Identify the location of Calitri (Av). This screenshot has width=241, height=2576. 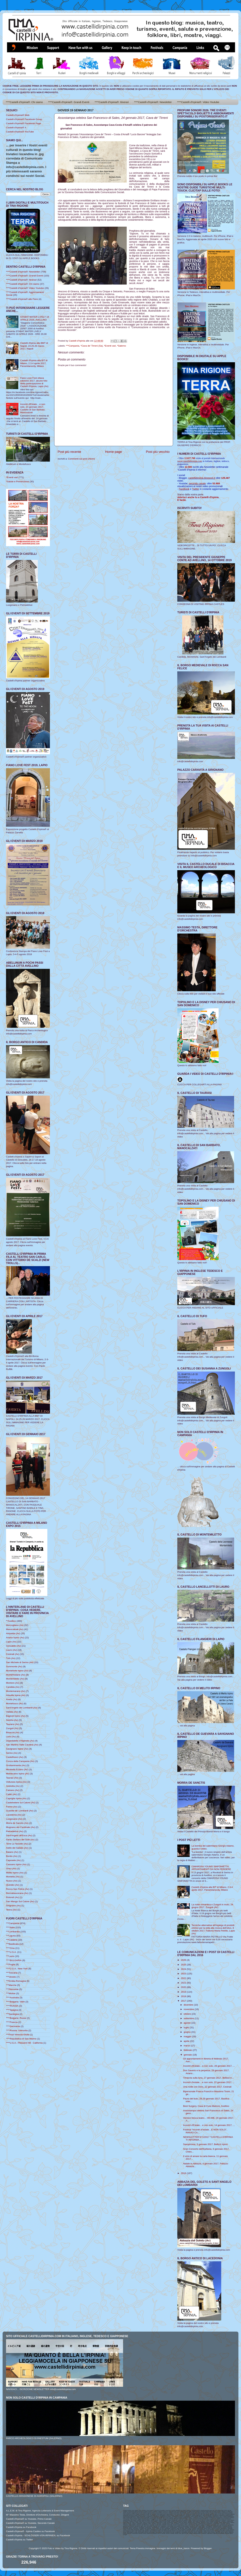
(11, 1794).